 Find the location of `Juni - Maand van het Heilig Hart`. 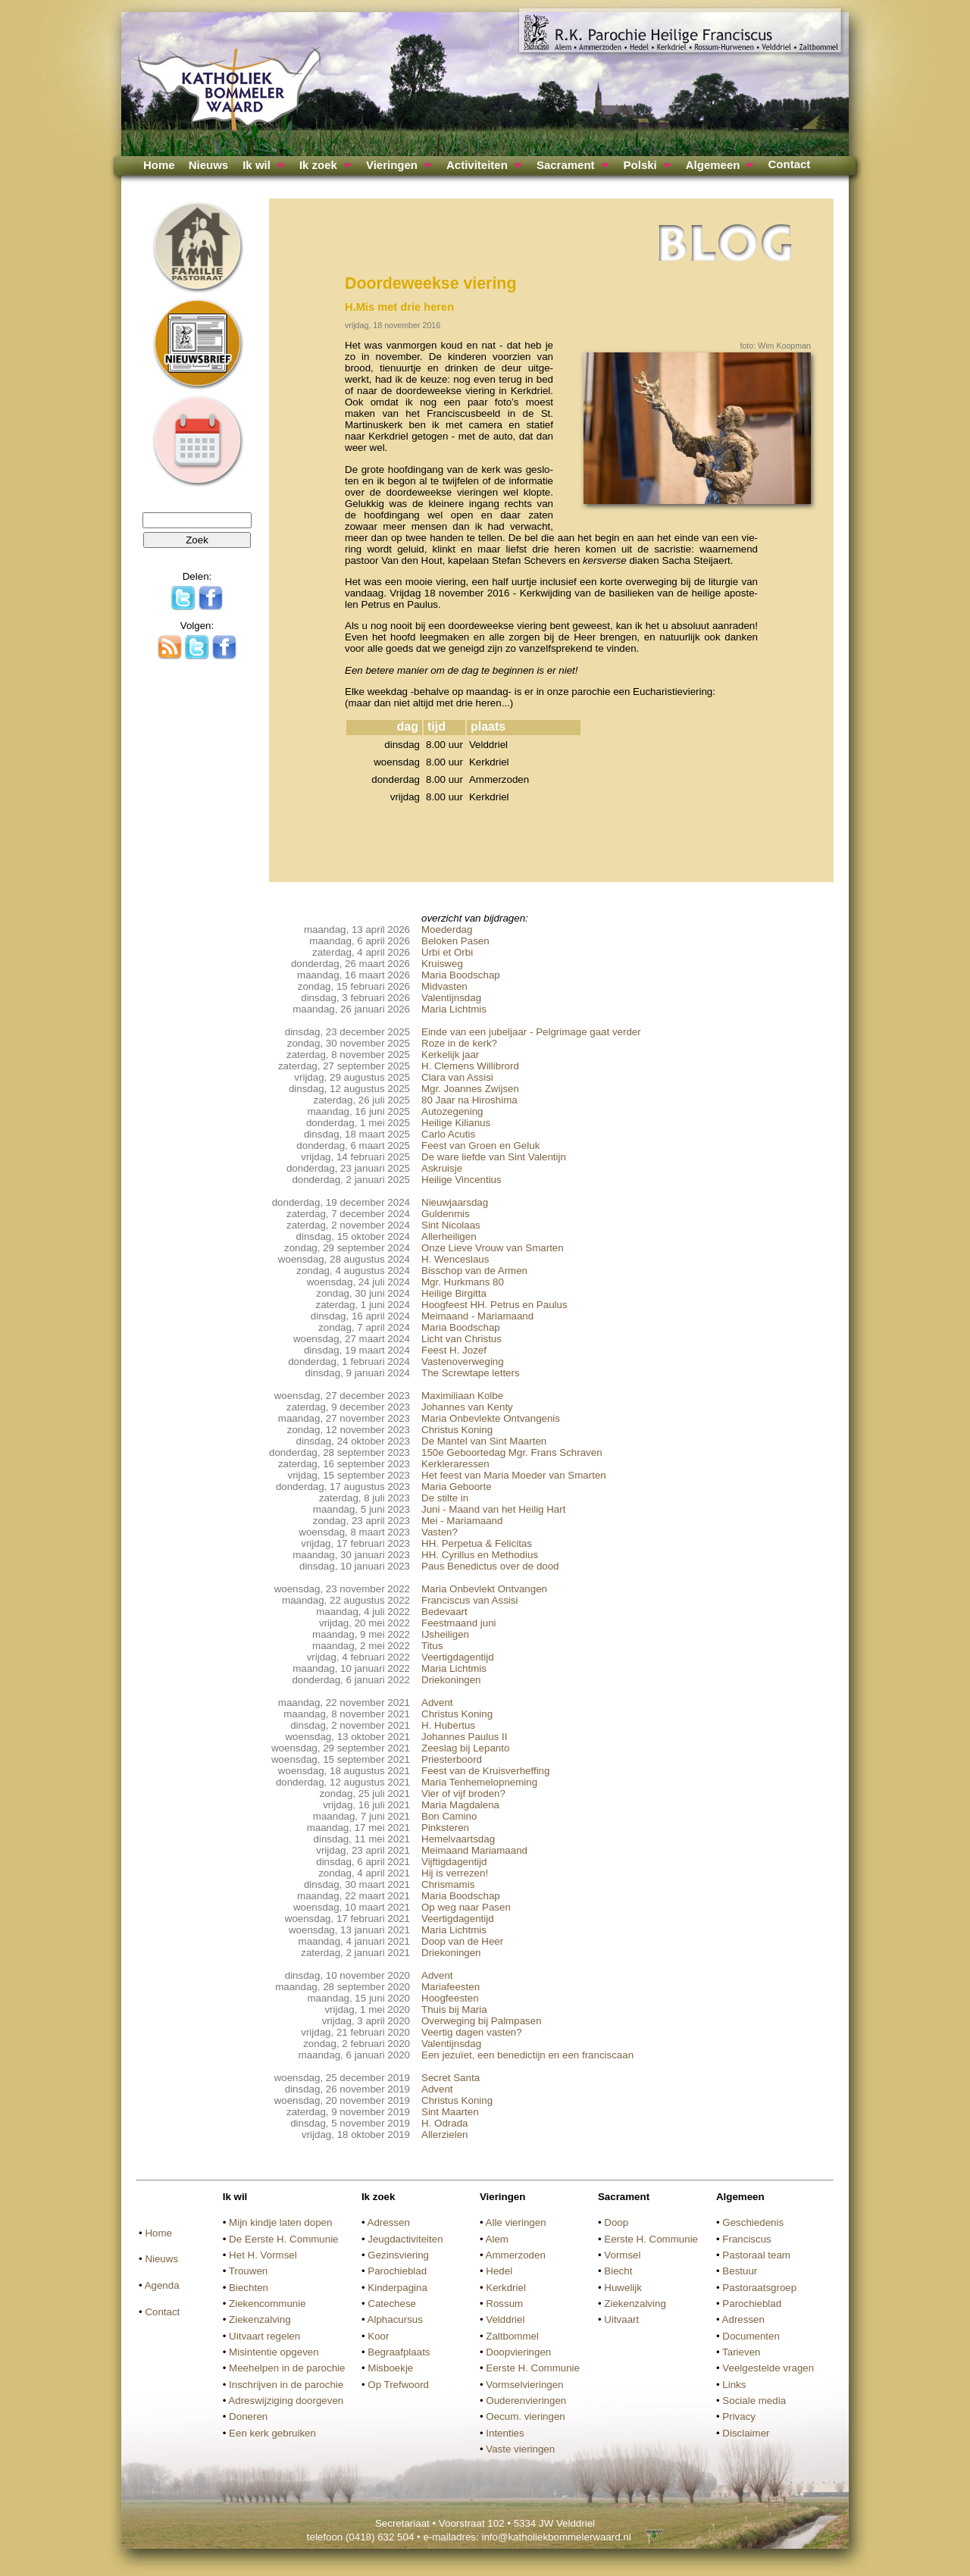

Juni - Maand van het Heilig Hart is located at coordinates (493, 1509).